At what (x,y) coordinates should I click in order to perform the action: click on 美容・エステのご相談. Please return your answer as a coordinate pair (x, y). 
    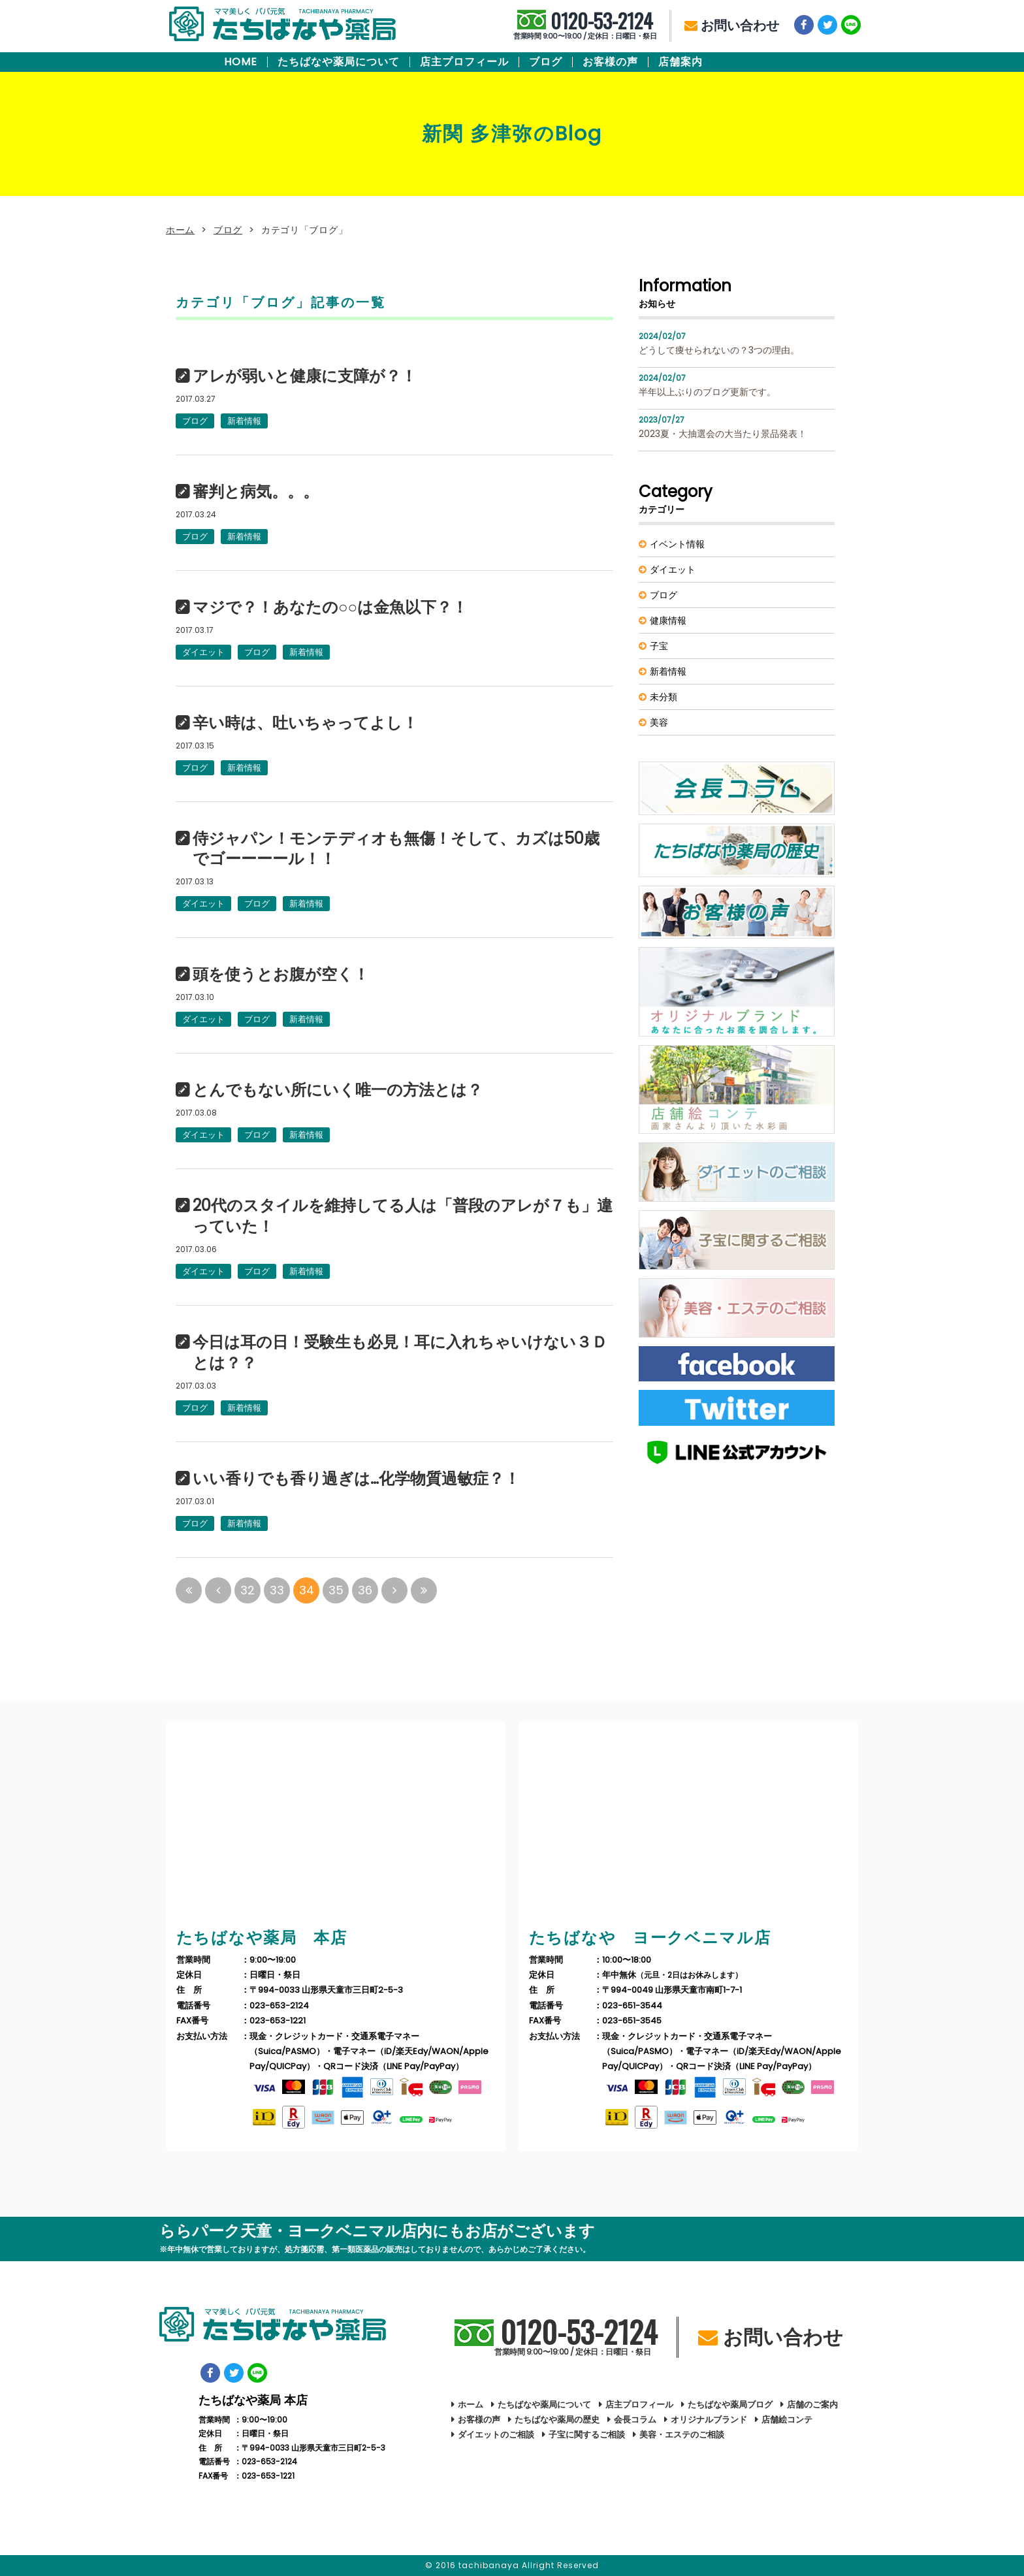
    Looking at the image, I should click on (681, 2434).